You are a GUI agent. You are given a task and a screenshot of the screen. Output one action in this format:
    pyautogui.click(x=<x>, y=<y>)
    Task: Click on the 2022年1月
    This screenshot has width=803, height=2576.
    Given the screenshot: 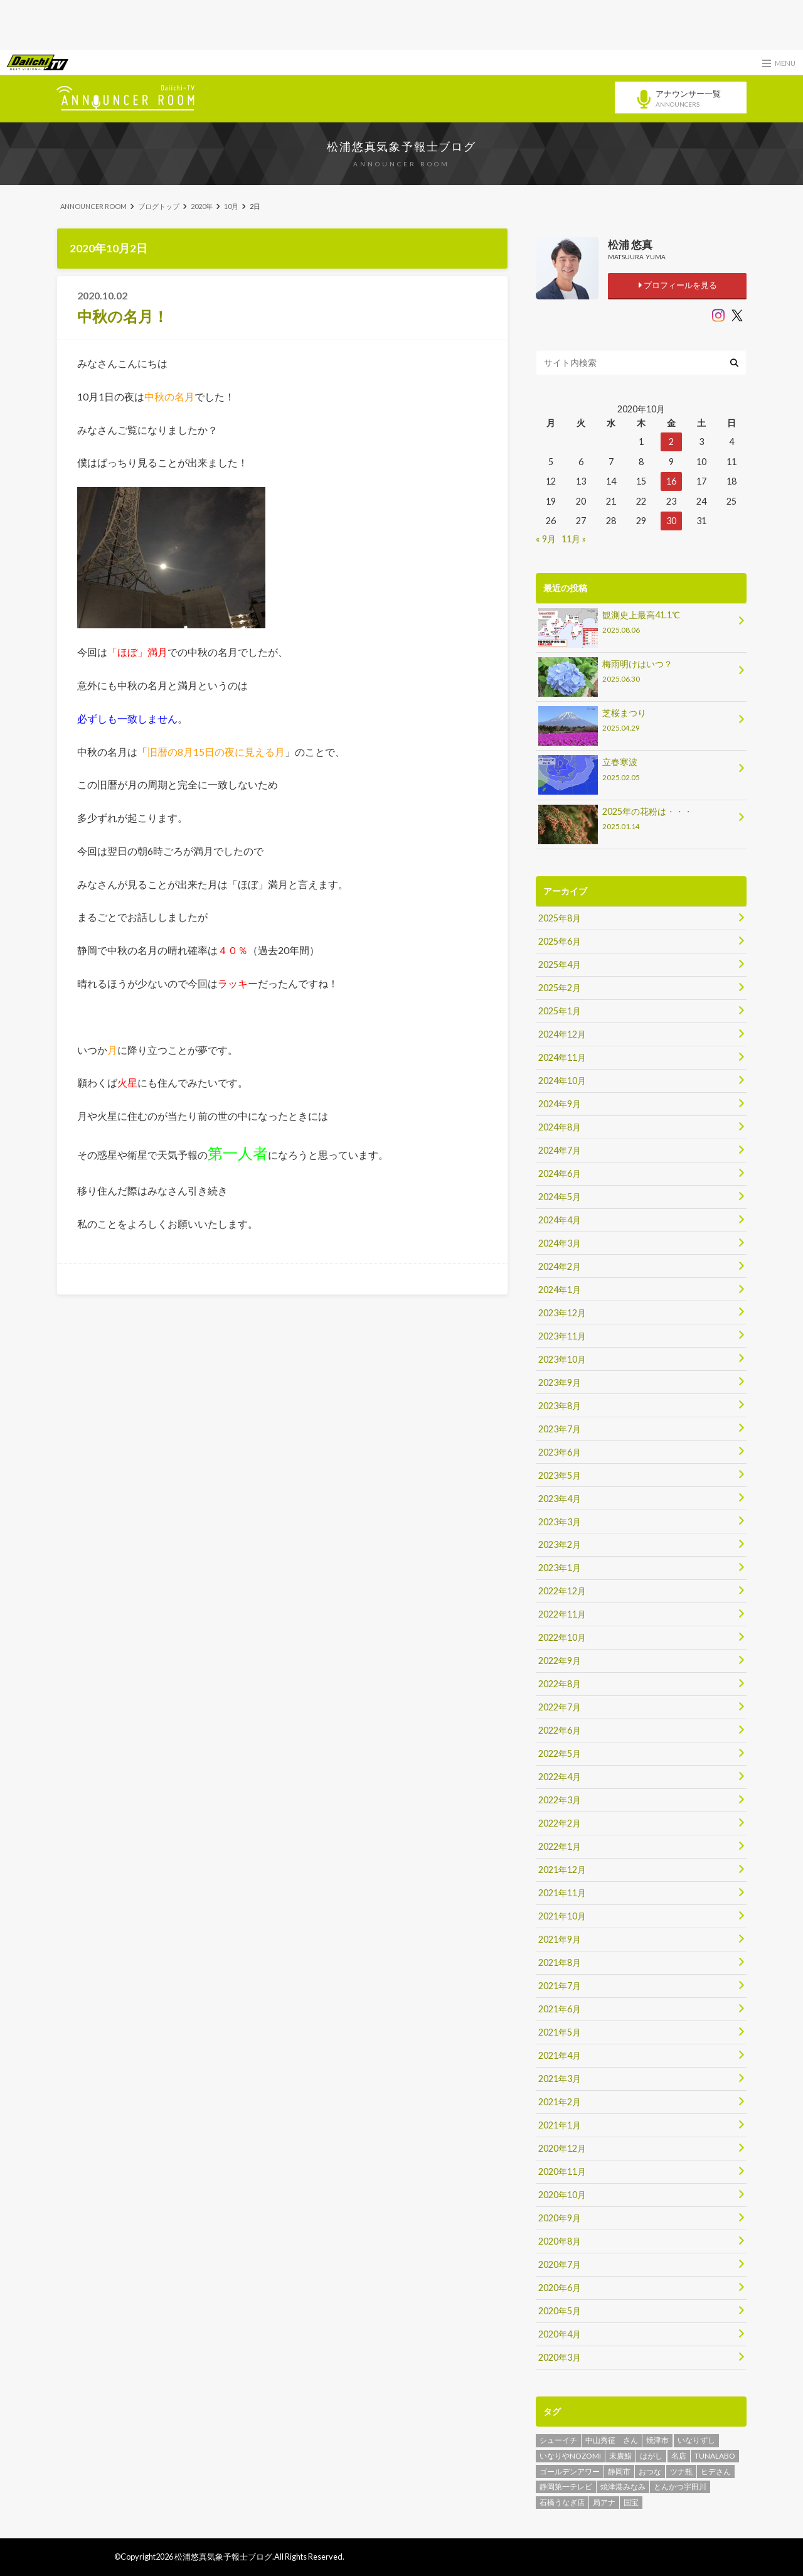 What is the action you would take?
    pyautogui.click(x=559, y=1846)
    